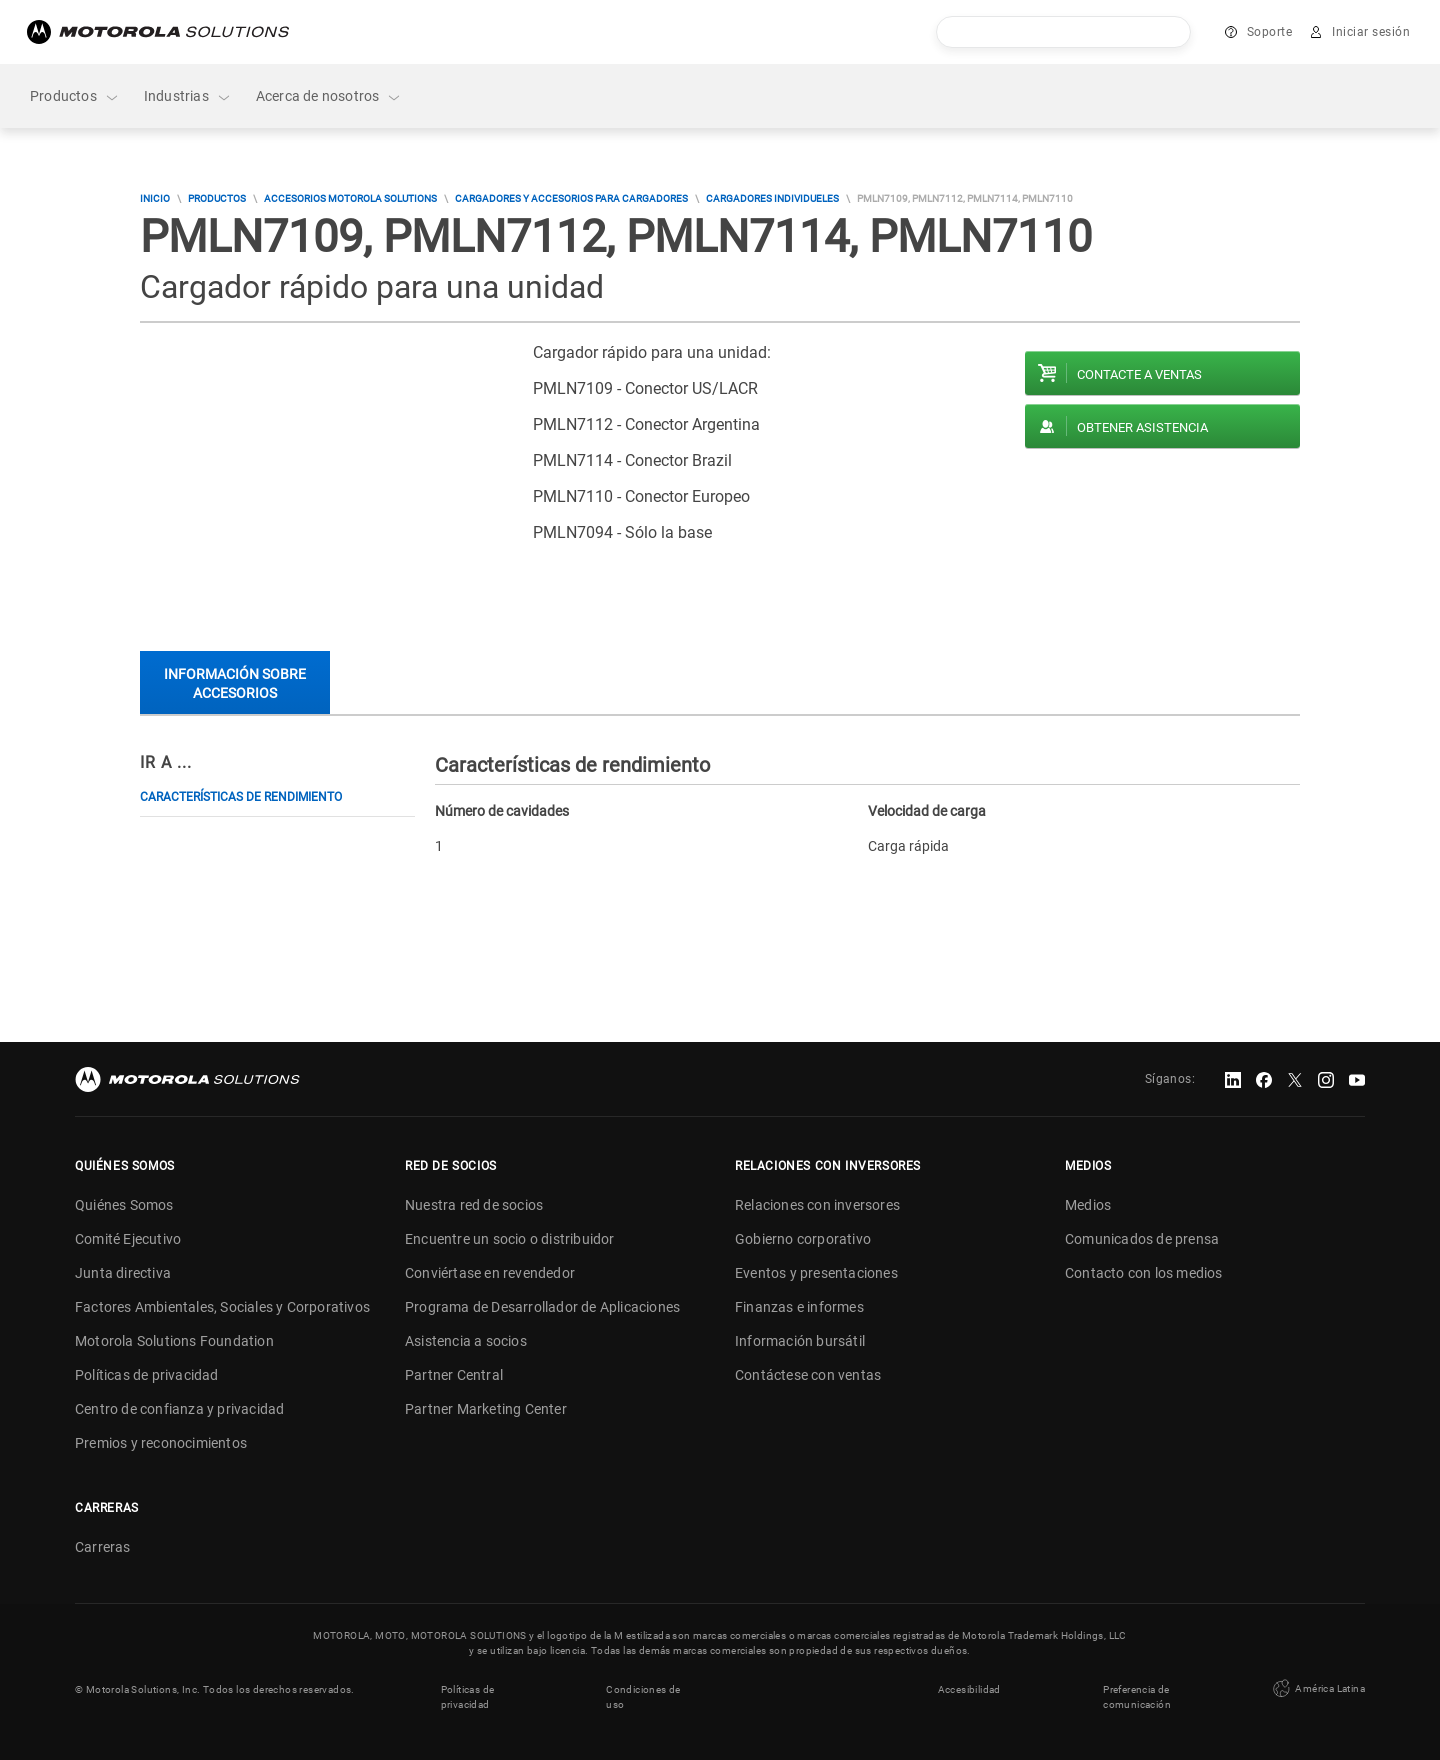 The height and width of the screenshot is (1760, 1440). What do you see at coordinates (1088, 1205) in the screenshot?
I see `Medios` at bounding box center [1088, 1205].